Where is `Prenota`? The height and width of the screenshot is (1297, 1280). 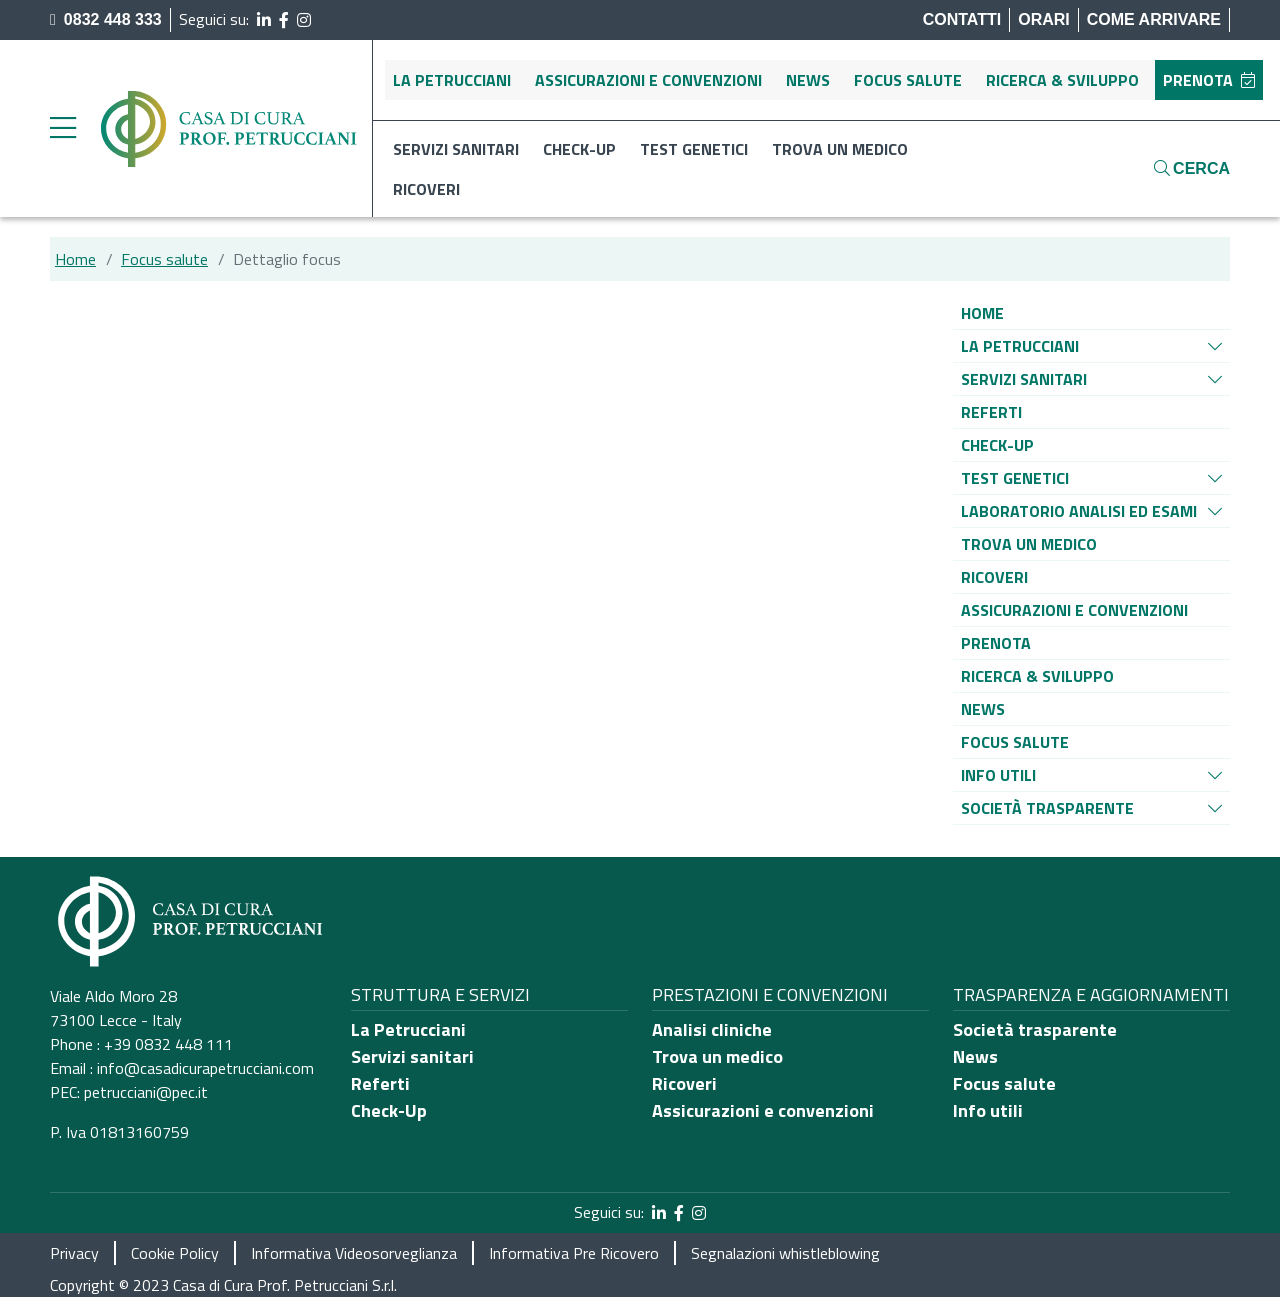
Prenota is located at coordinates (1209, 80).